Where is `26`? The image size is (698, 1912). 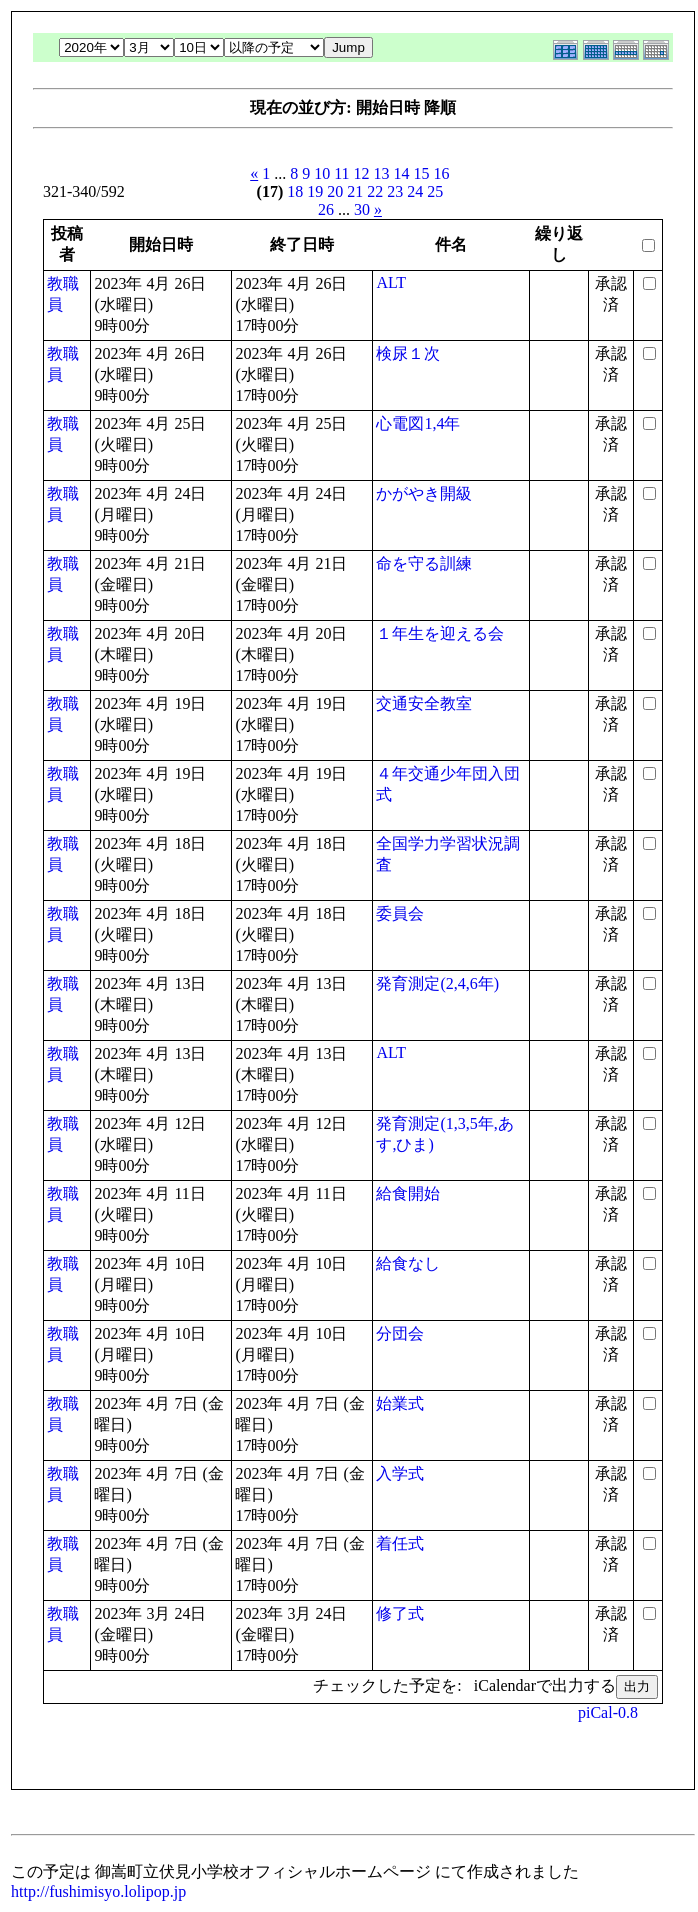 26 is located at coordinates (326, 209).